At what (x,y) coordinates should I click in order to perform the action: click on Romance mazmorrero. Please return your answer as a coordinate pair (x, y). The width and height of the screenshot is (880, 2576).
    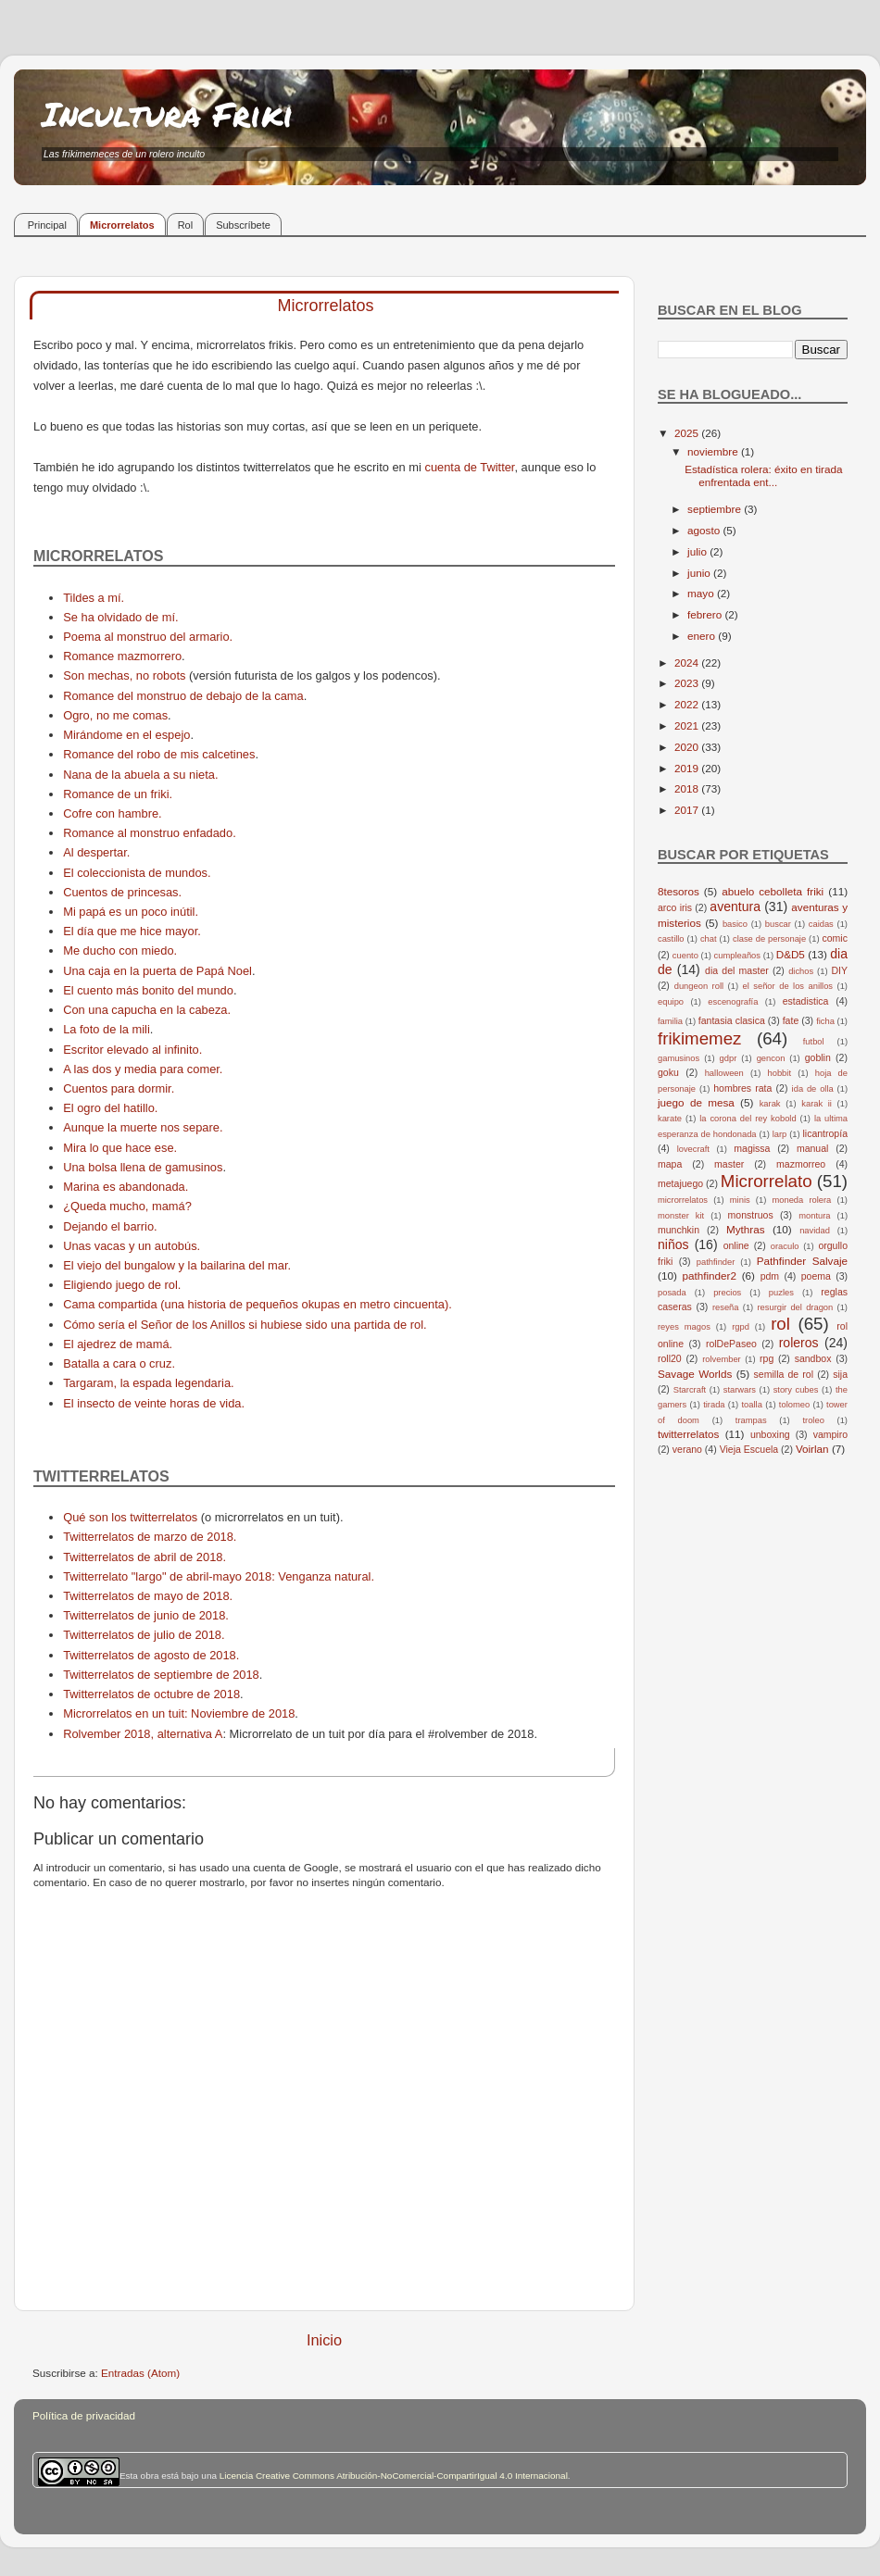
    Looking at the image, I should click on (122, 656).